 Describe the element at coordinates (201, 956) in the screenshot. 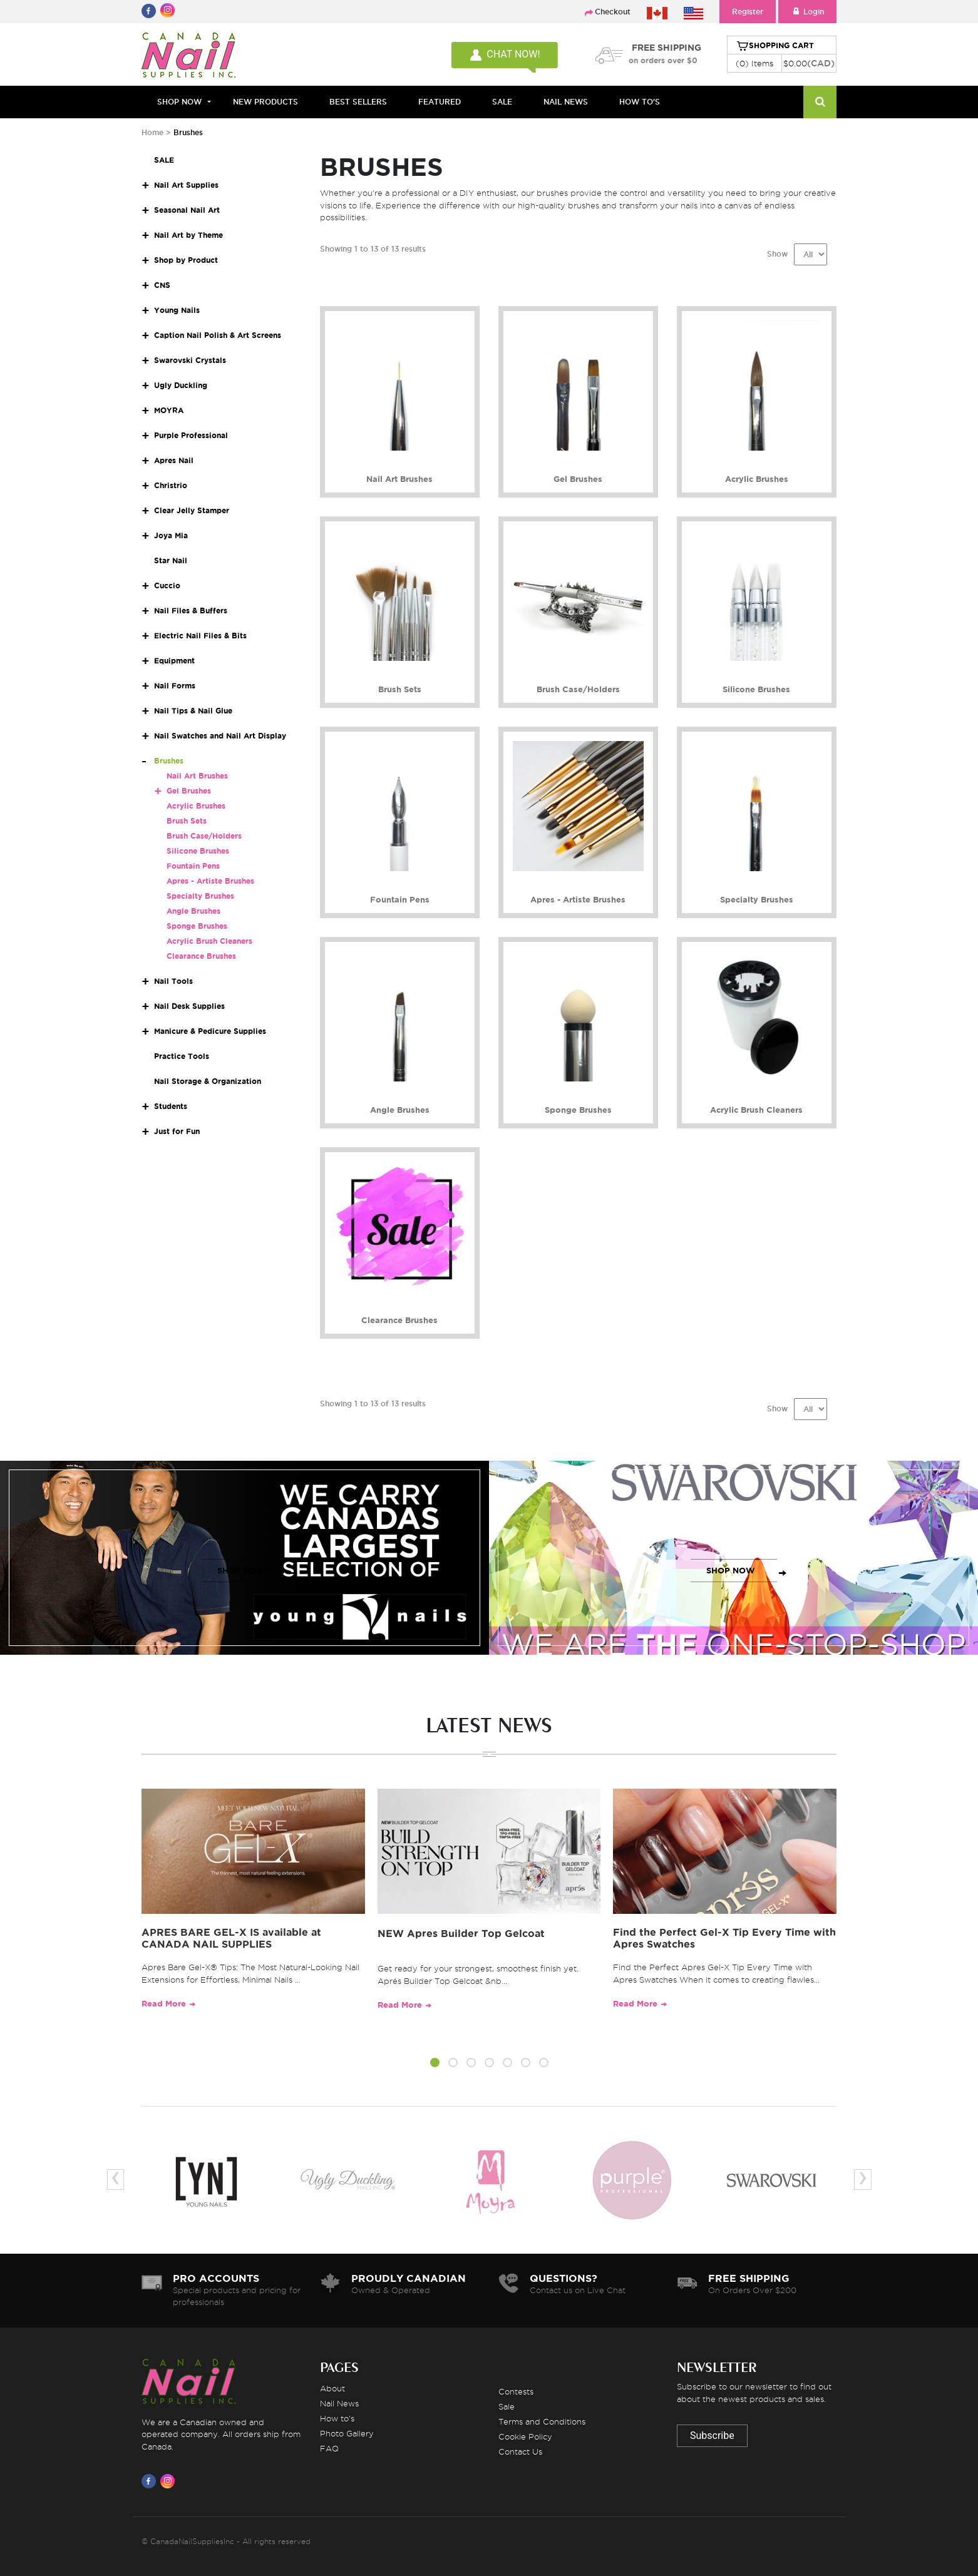

I see `Clearance Brushes` at that location.